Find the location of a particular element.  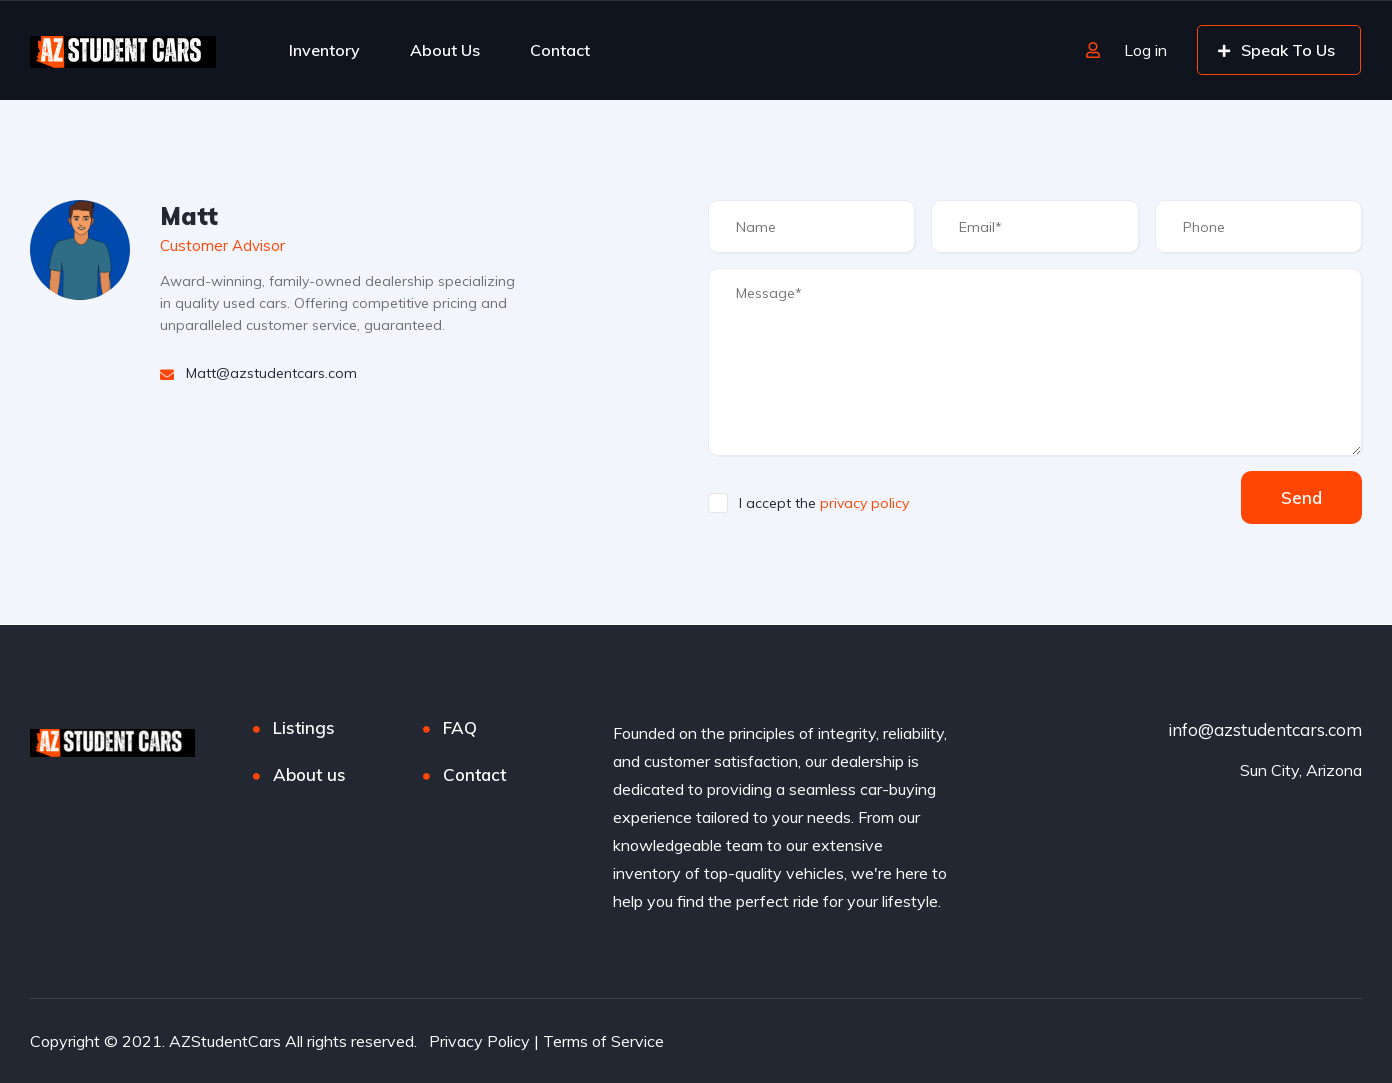

info@azstudentcars.com is located at coordinates (1265, 729).